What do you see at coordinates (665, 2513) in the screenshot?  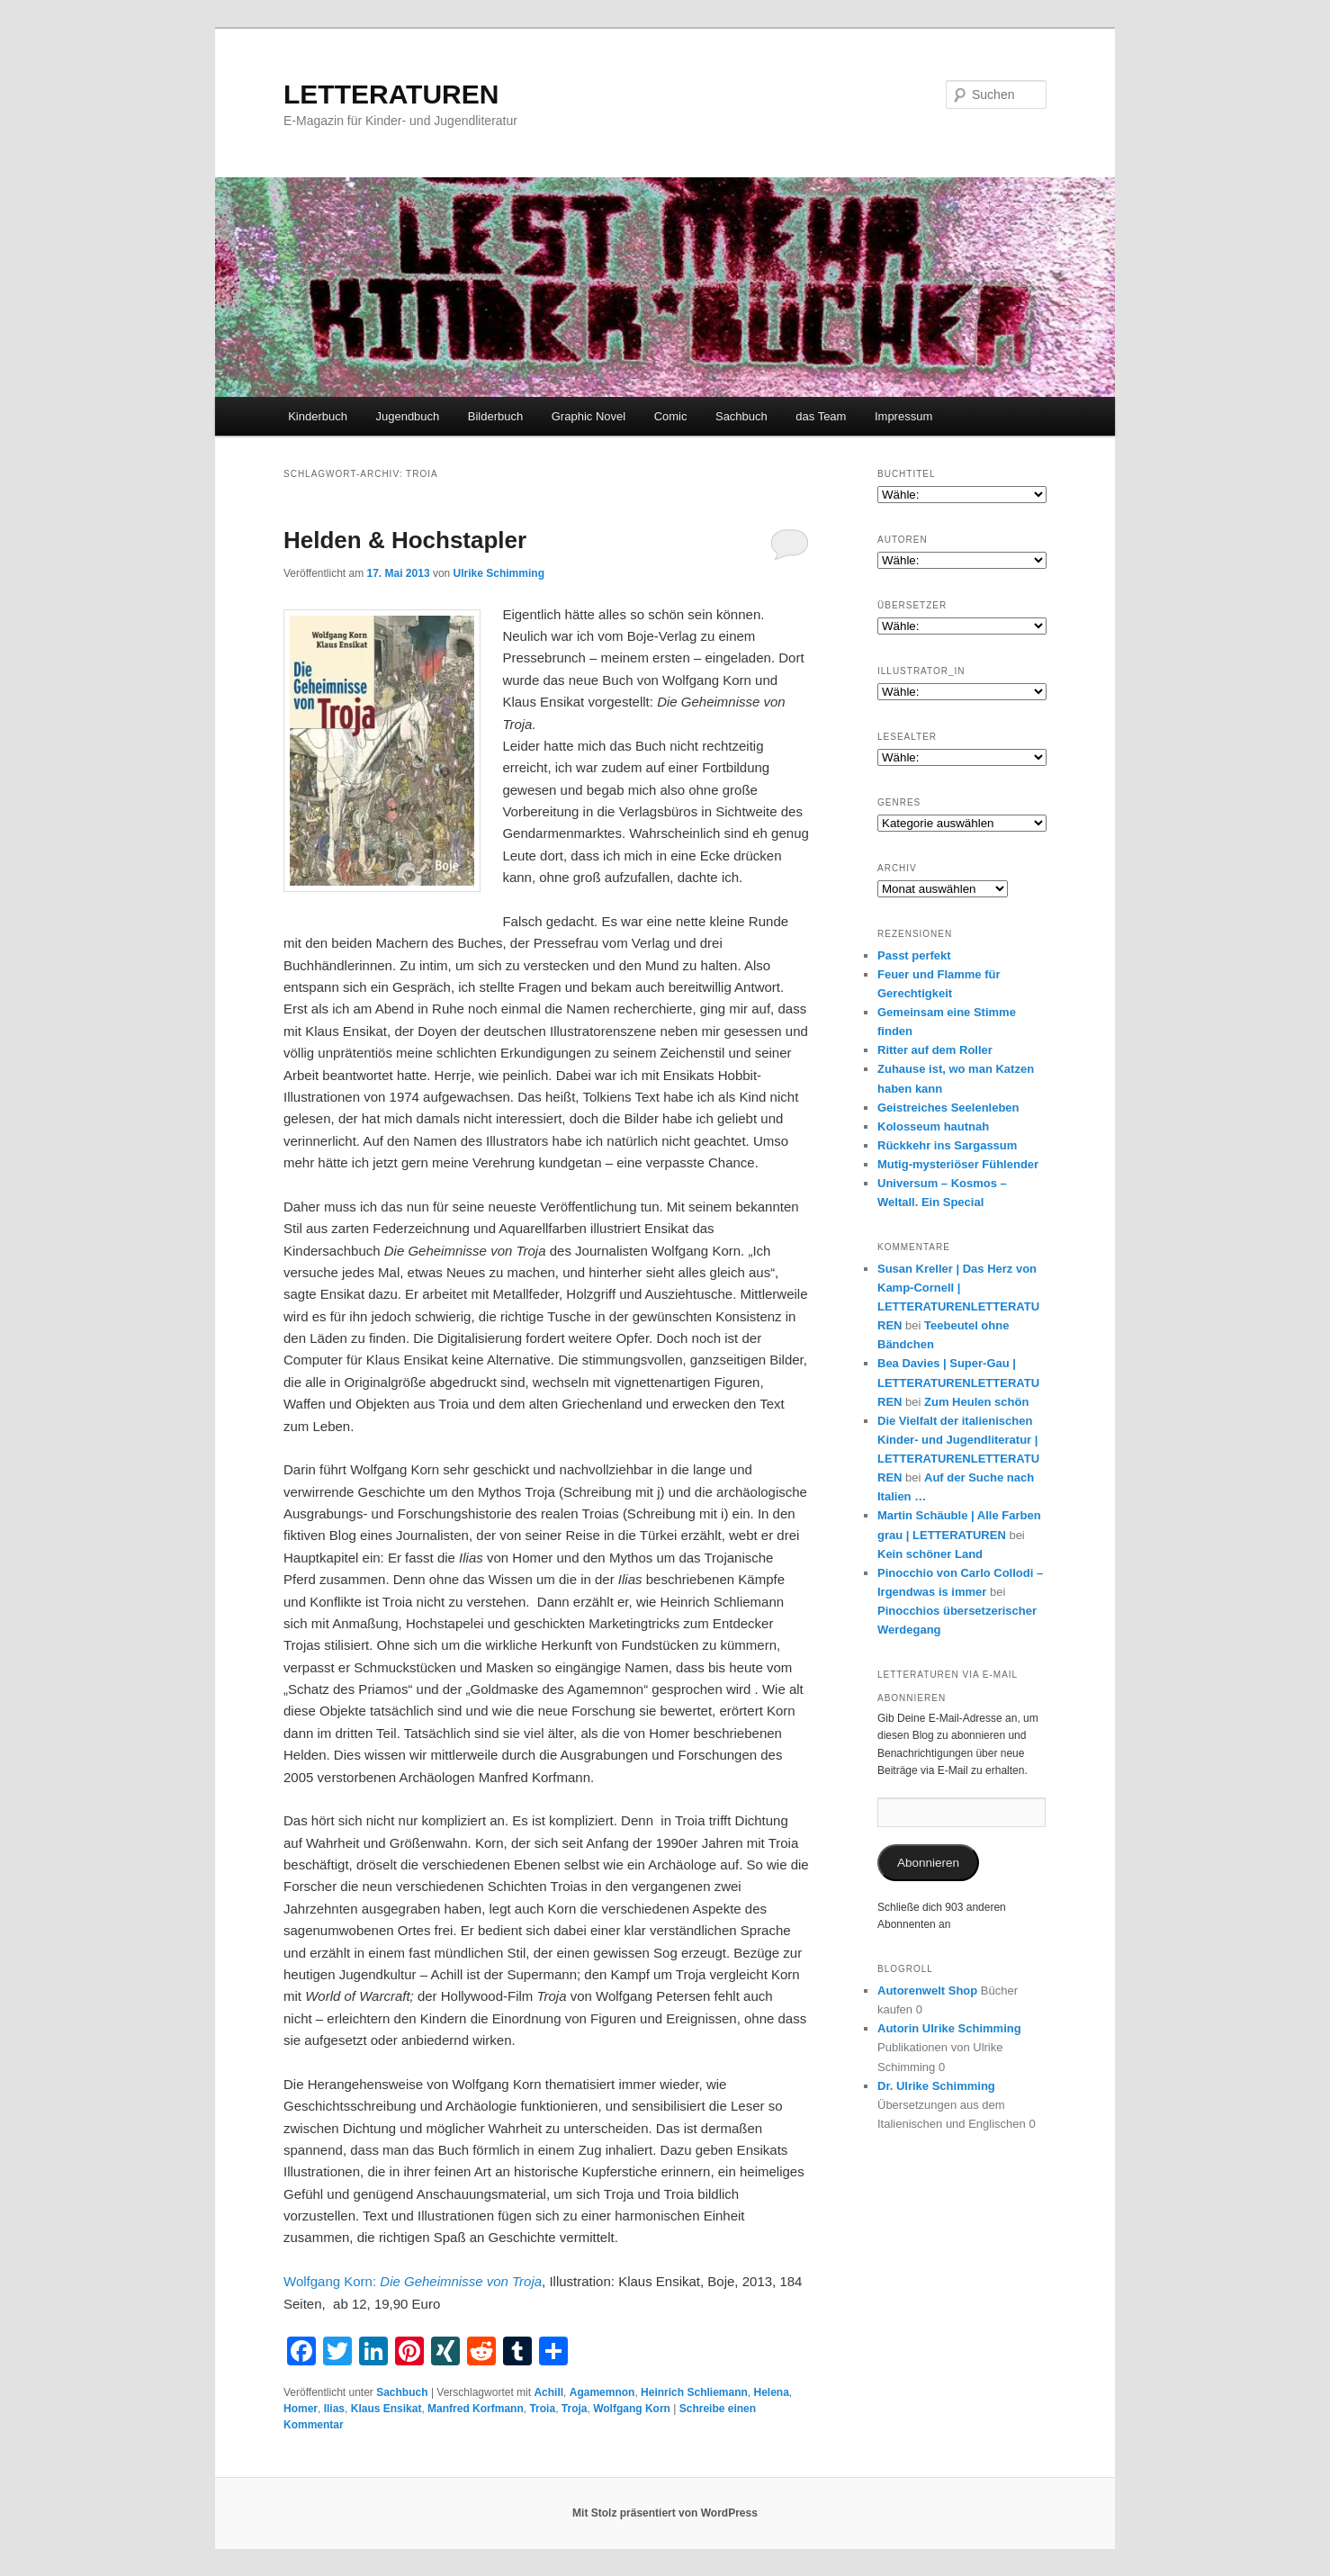 I see `Mit Stolz präsentiert von WordPress` at bounding box center [665, 2513].